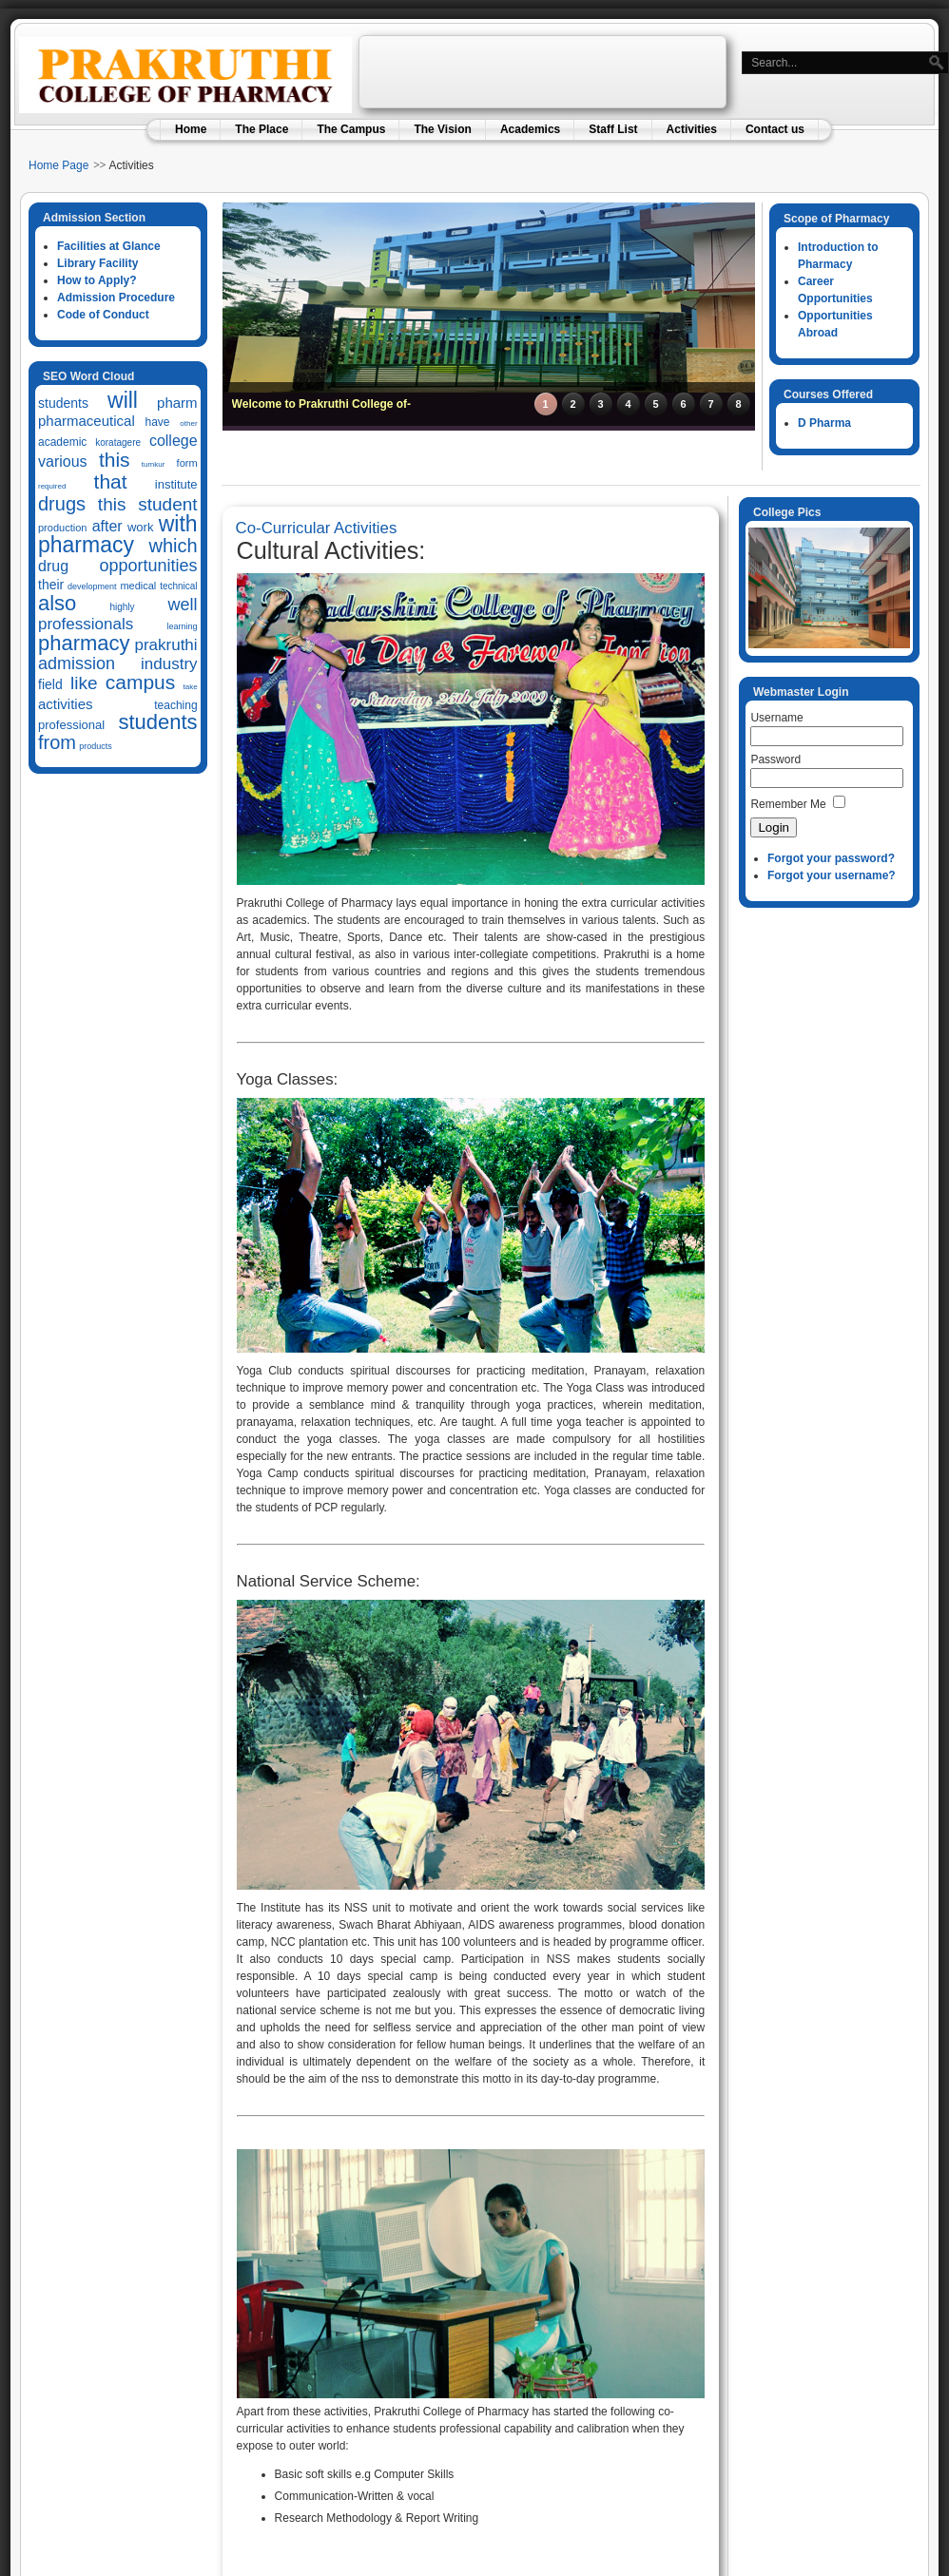  Describe the element at coordinates (175, 705) in the screenshot. I see `teaching` at that location.